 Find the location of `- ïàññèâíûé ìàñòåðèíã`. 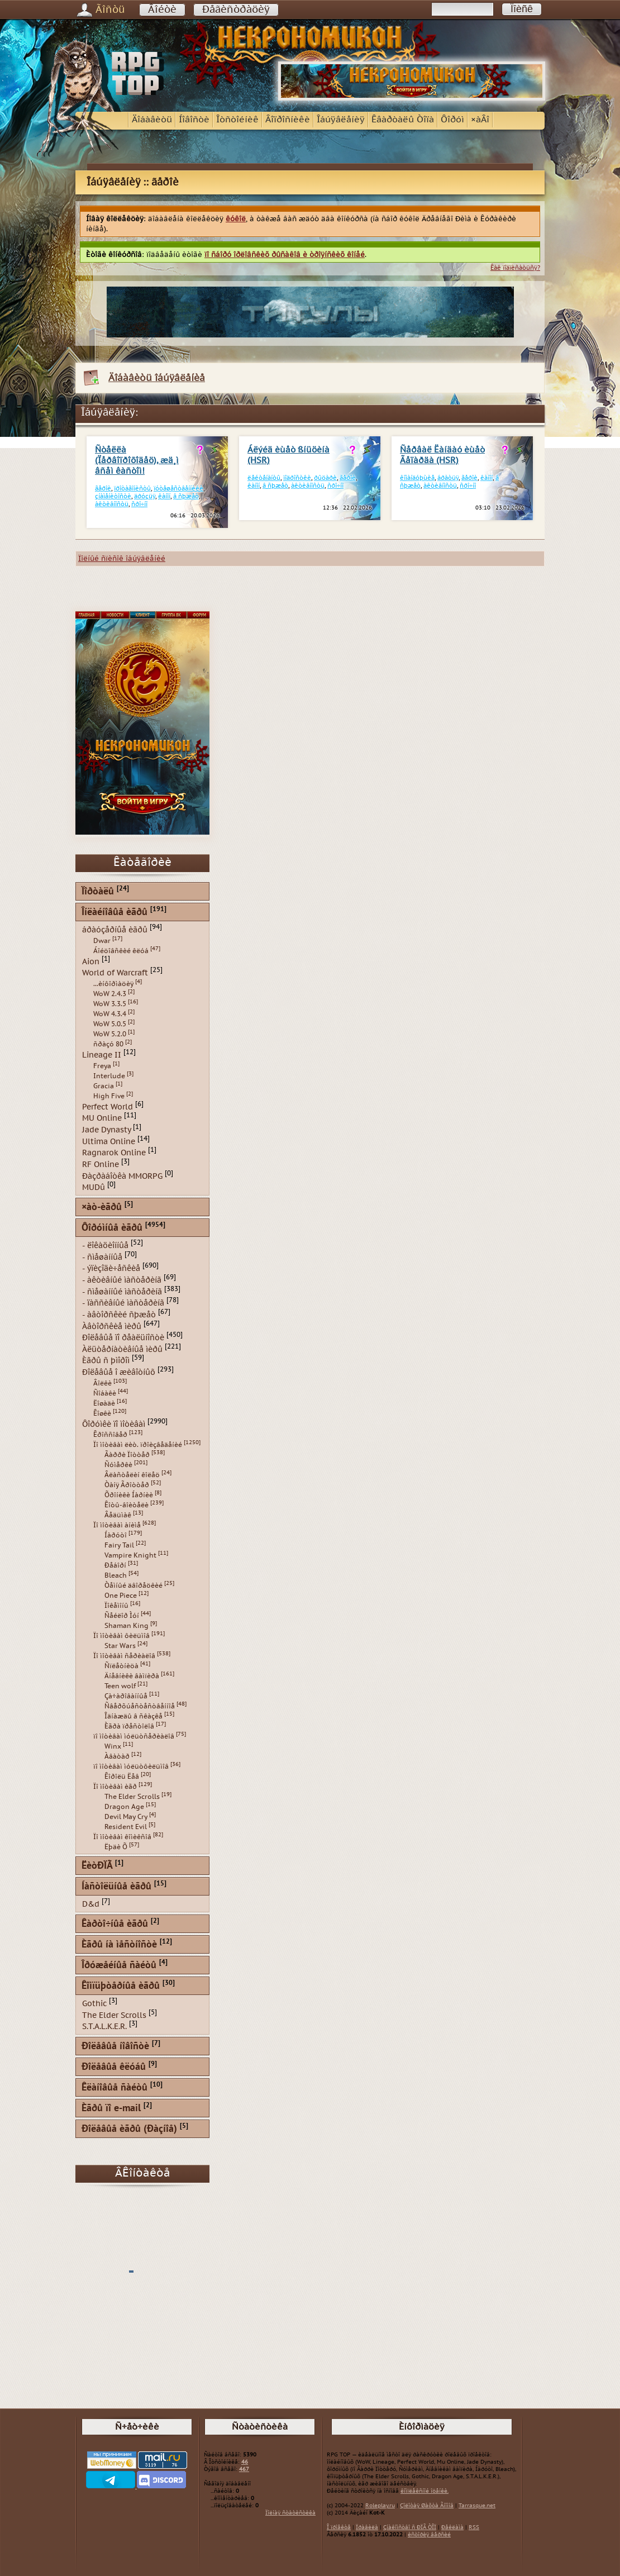

- ïàññèâíûé ìàñòåðèíã is located at coordinates (123, 1303).